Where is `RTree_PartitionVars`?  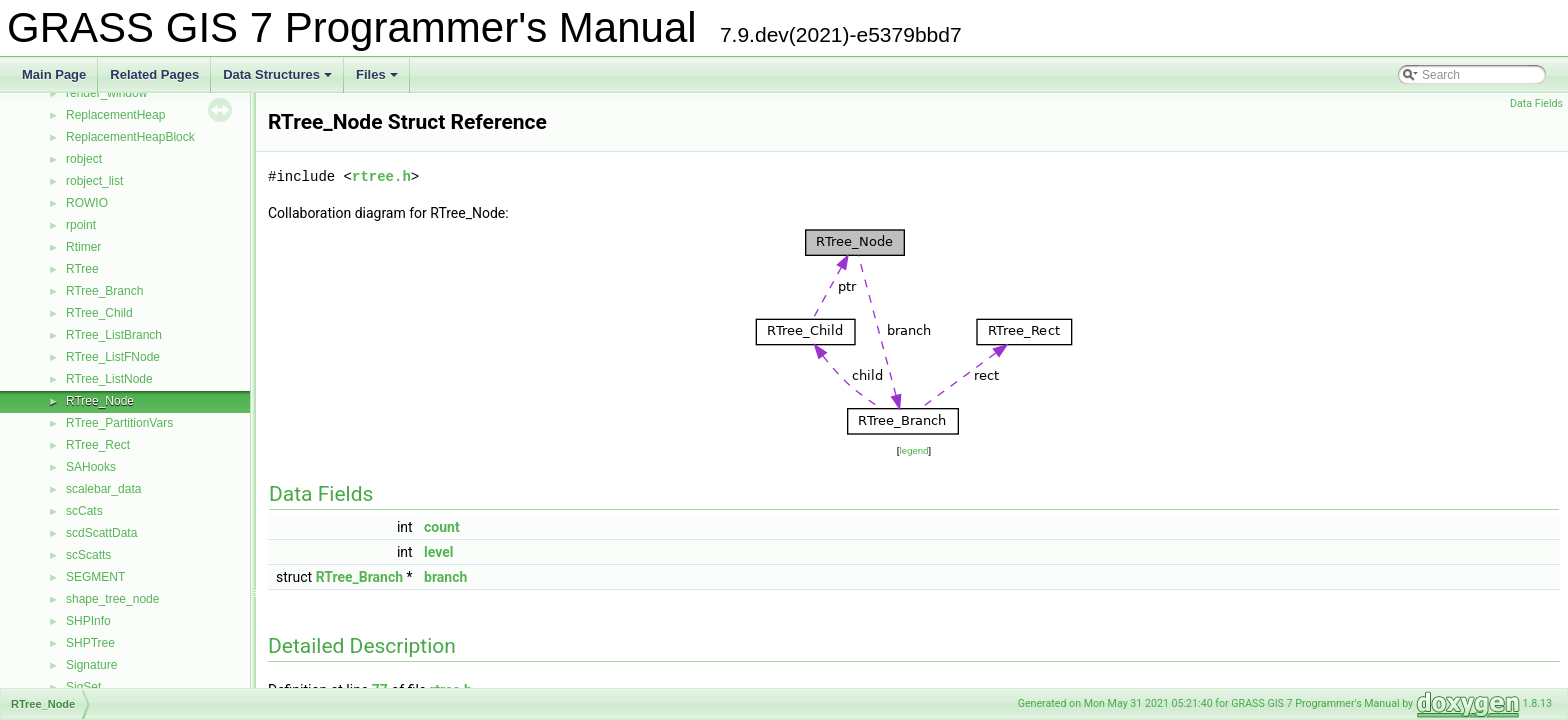
RTree_PartitionVars is located at coordinates (119, 423).